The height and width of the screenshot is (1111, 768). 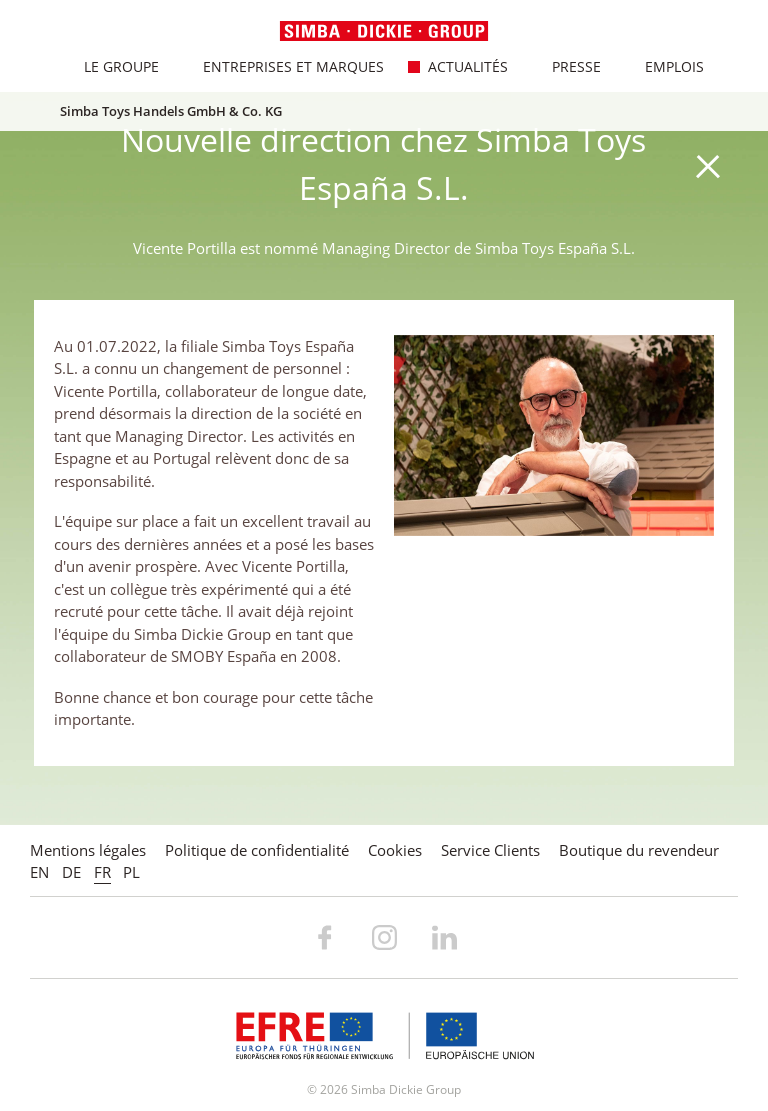 I want to click on PL, so click(x=131, y=872).